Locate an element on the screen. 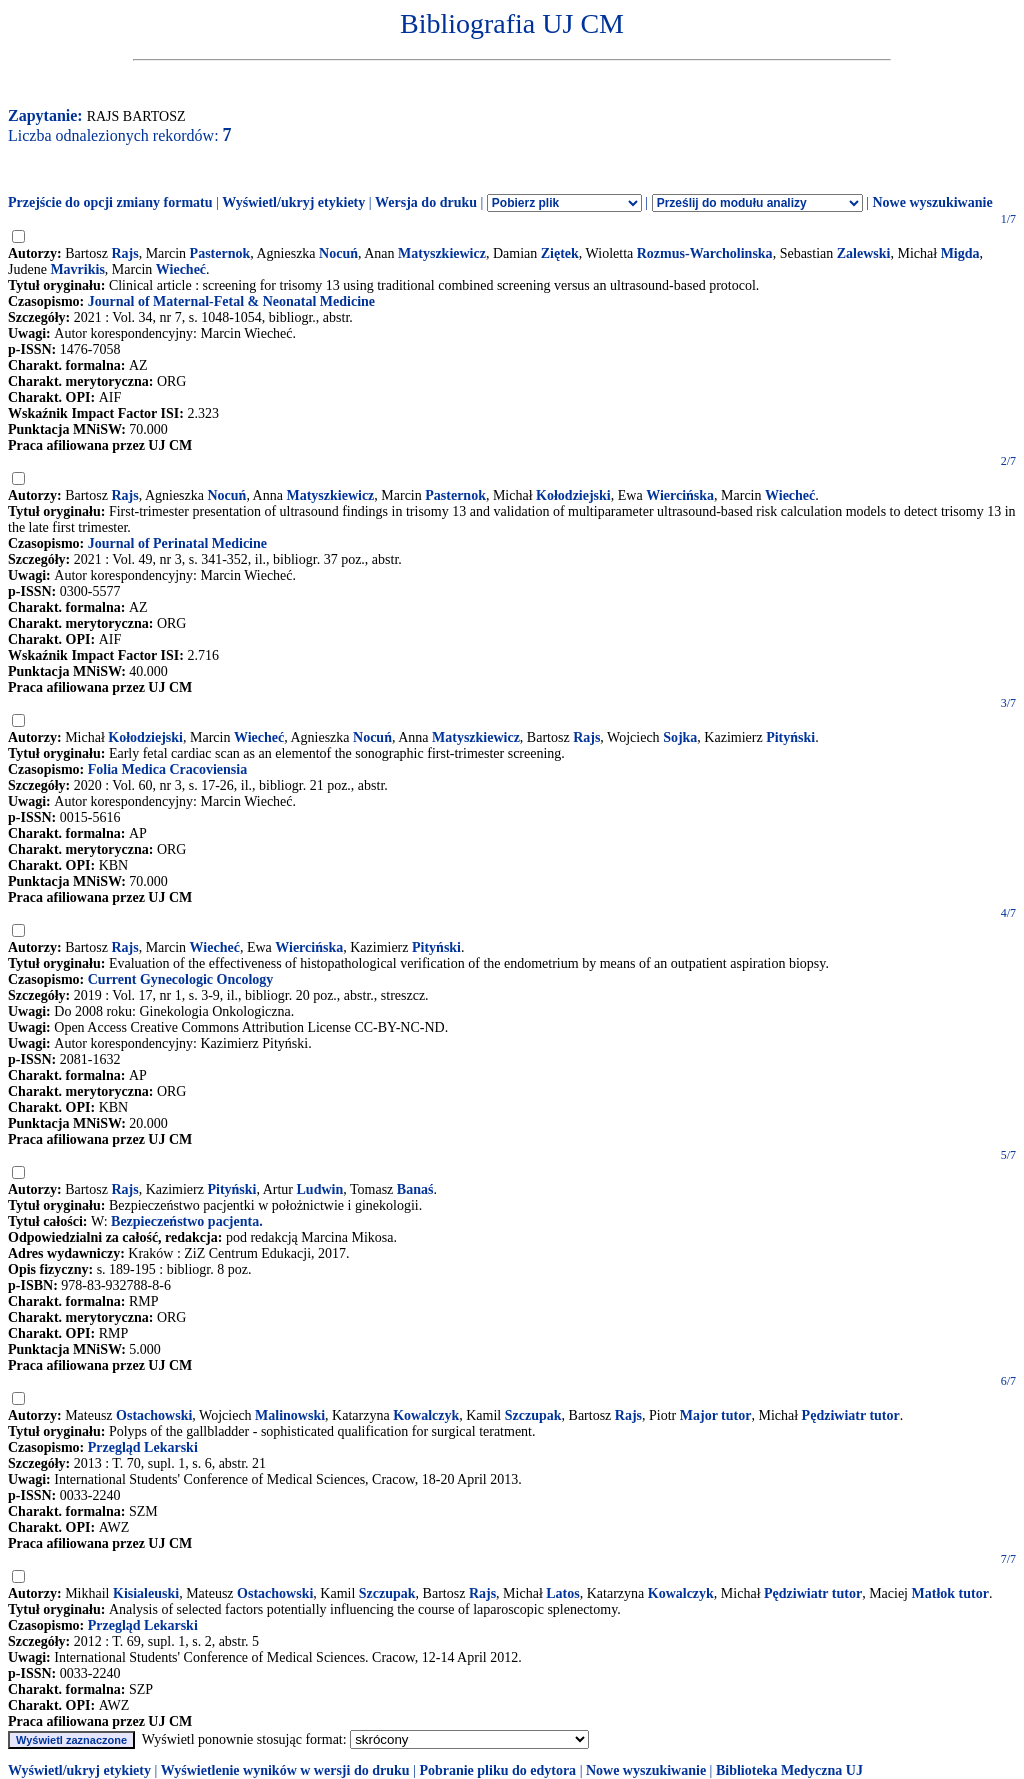 The height and width of the screenshot is (1779, 1024). Major tutor is located at coordinates (716, 1415).